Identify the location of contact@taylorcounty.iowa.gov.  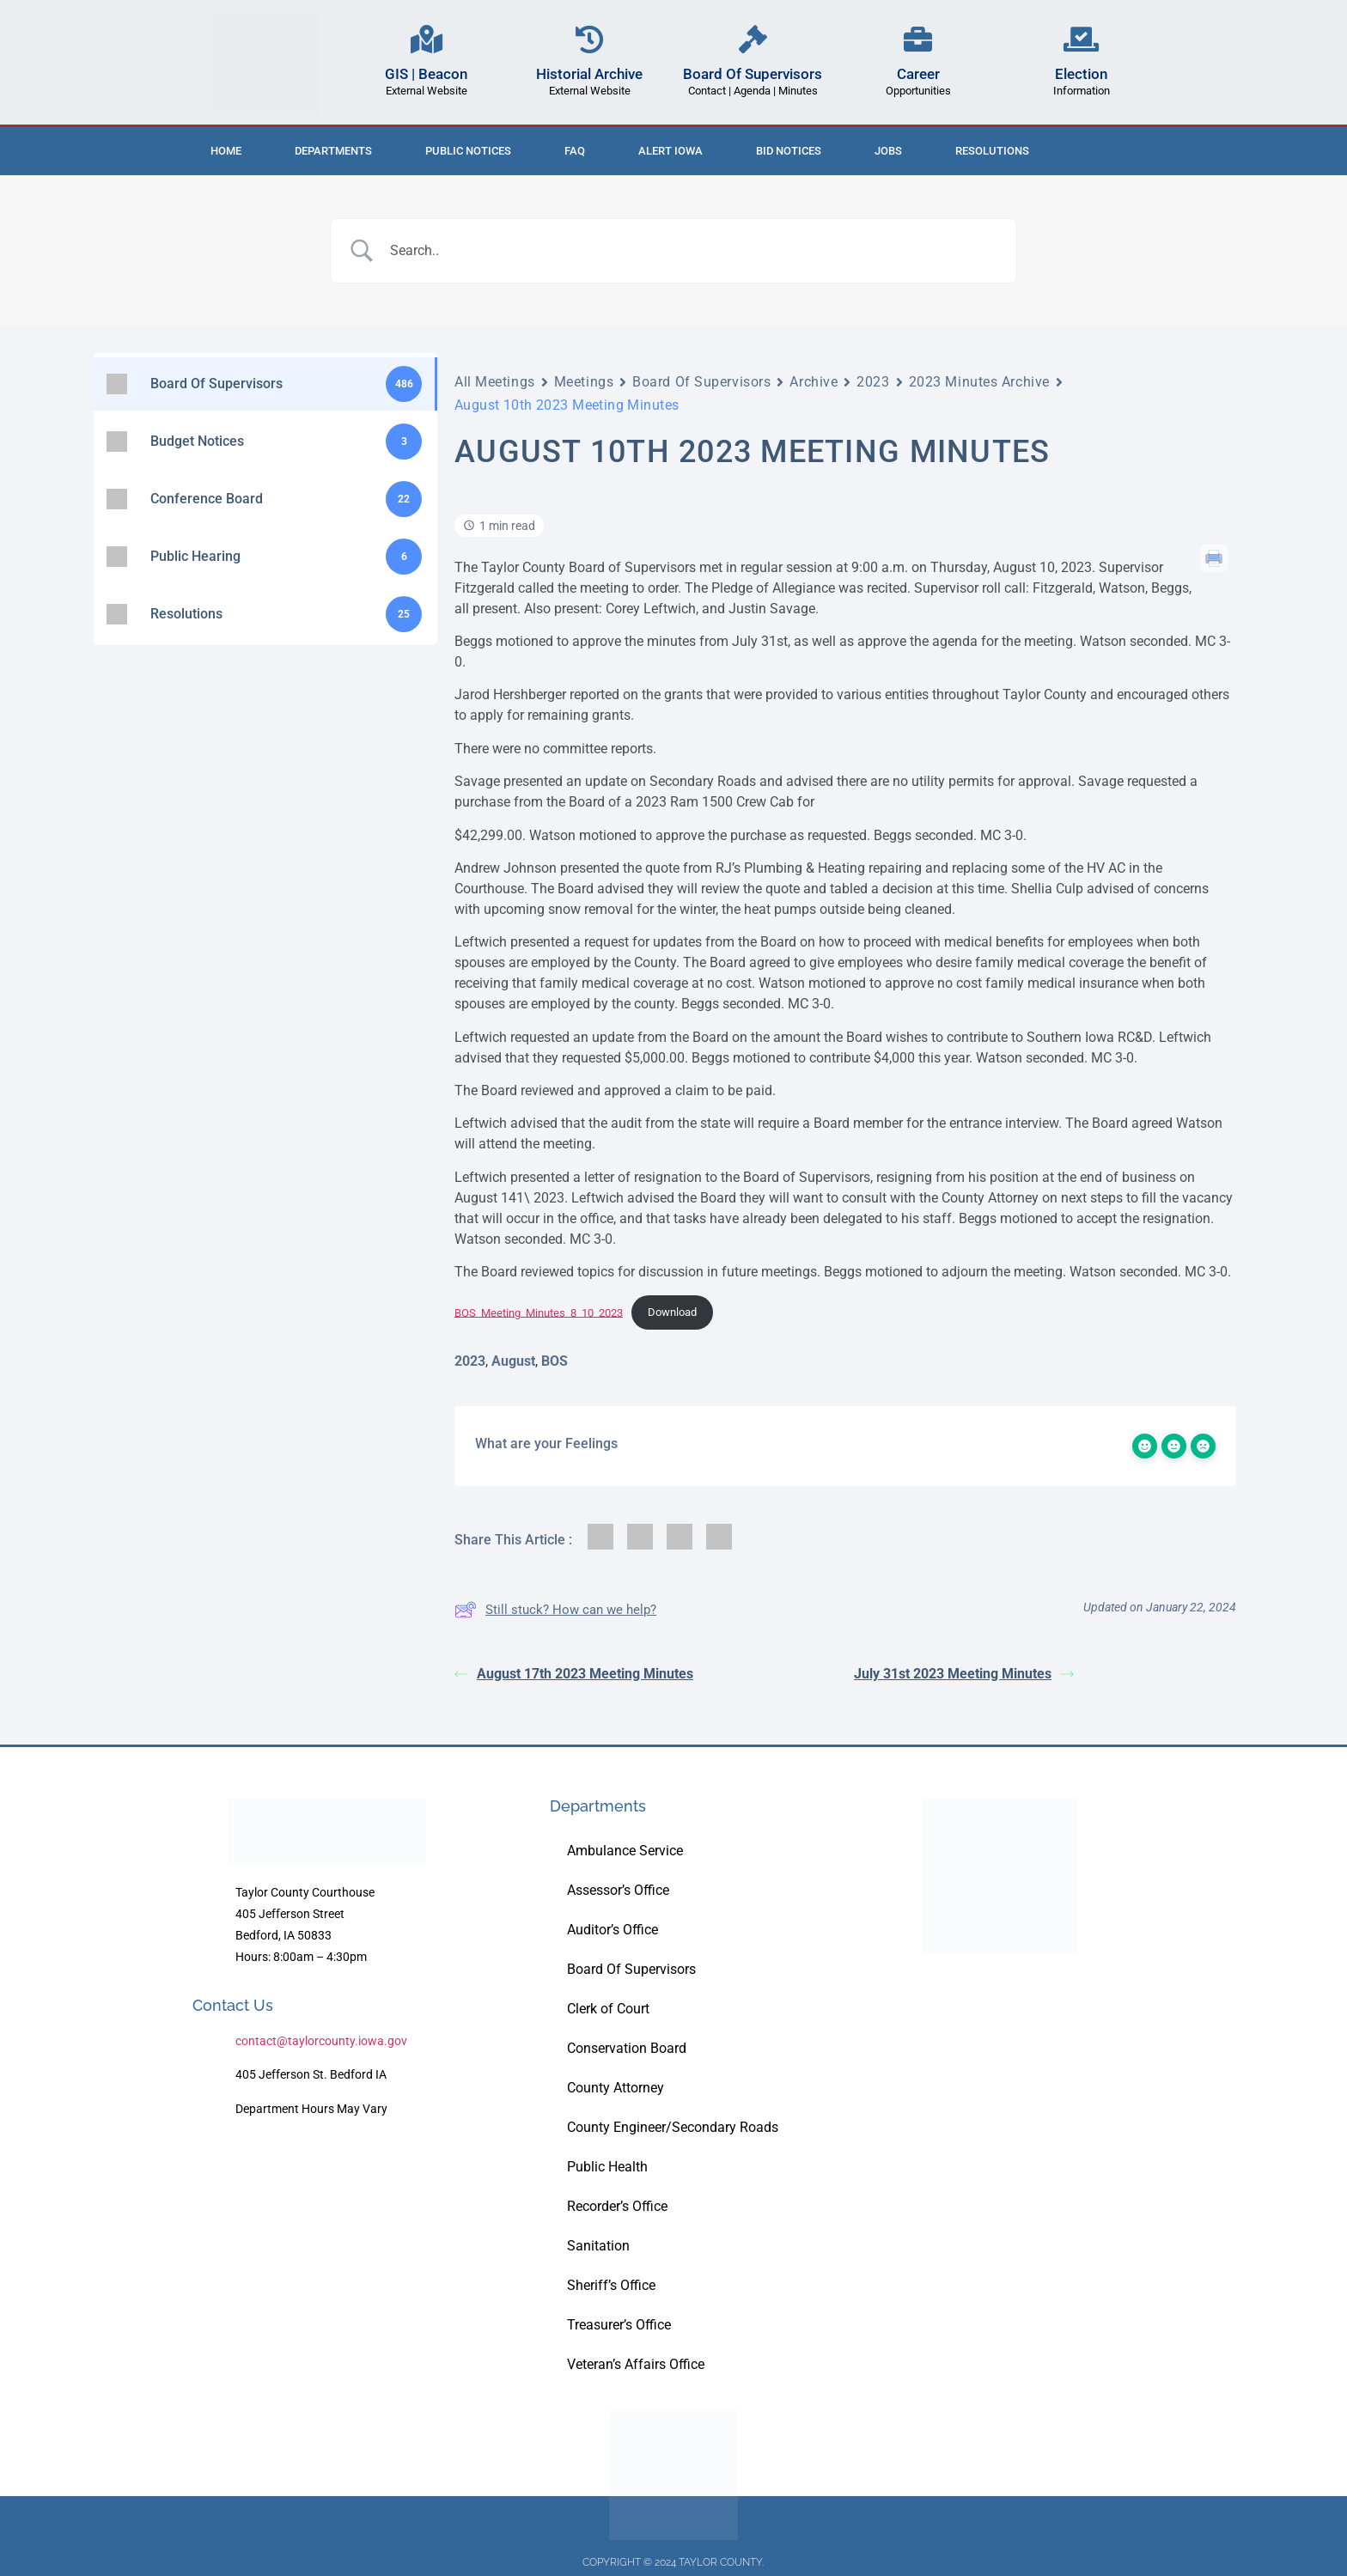
(321, 2041).